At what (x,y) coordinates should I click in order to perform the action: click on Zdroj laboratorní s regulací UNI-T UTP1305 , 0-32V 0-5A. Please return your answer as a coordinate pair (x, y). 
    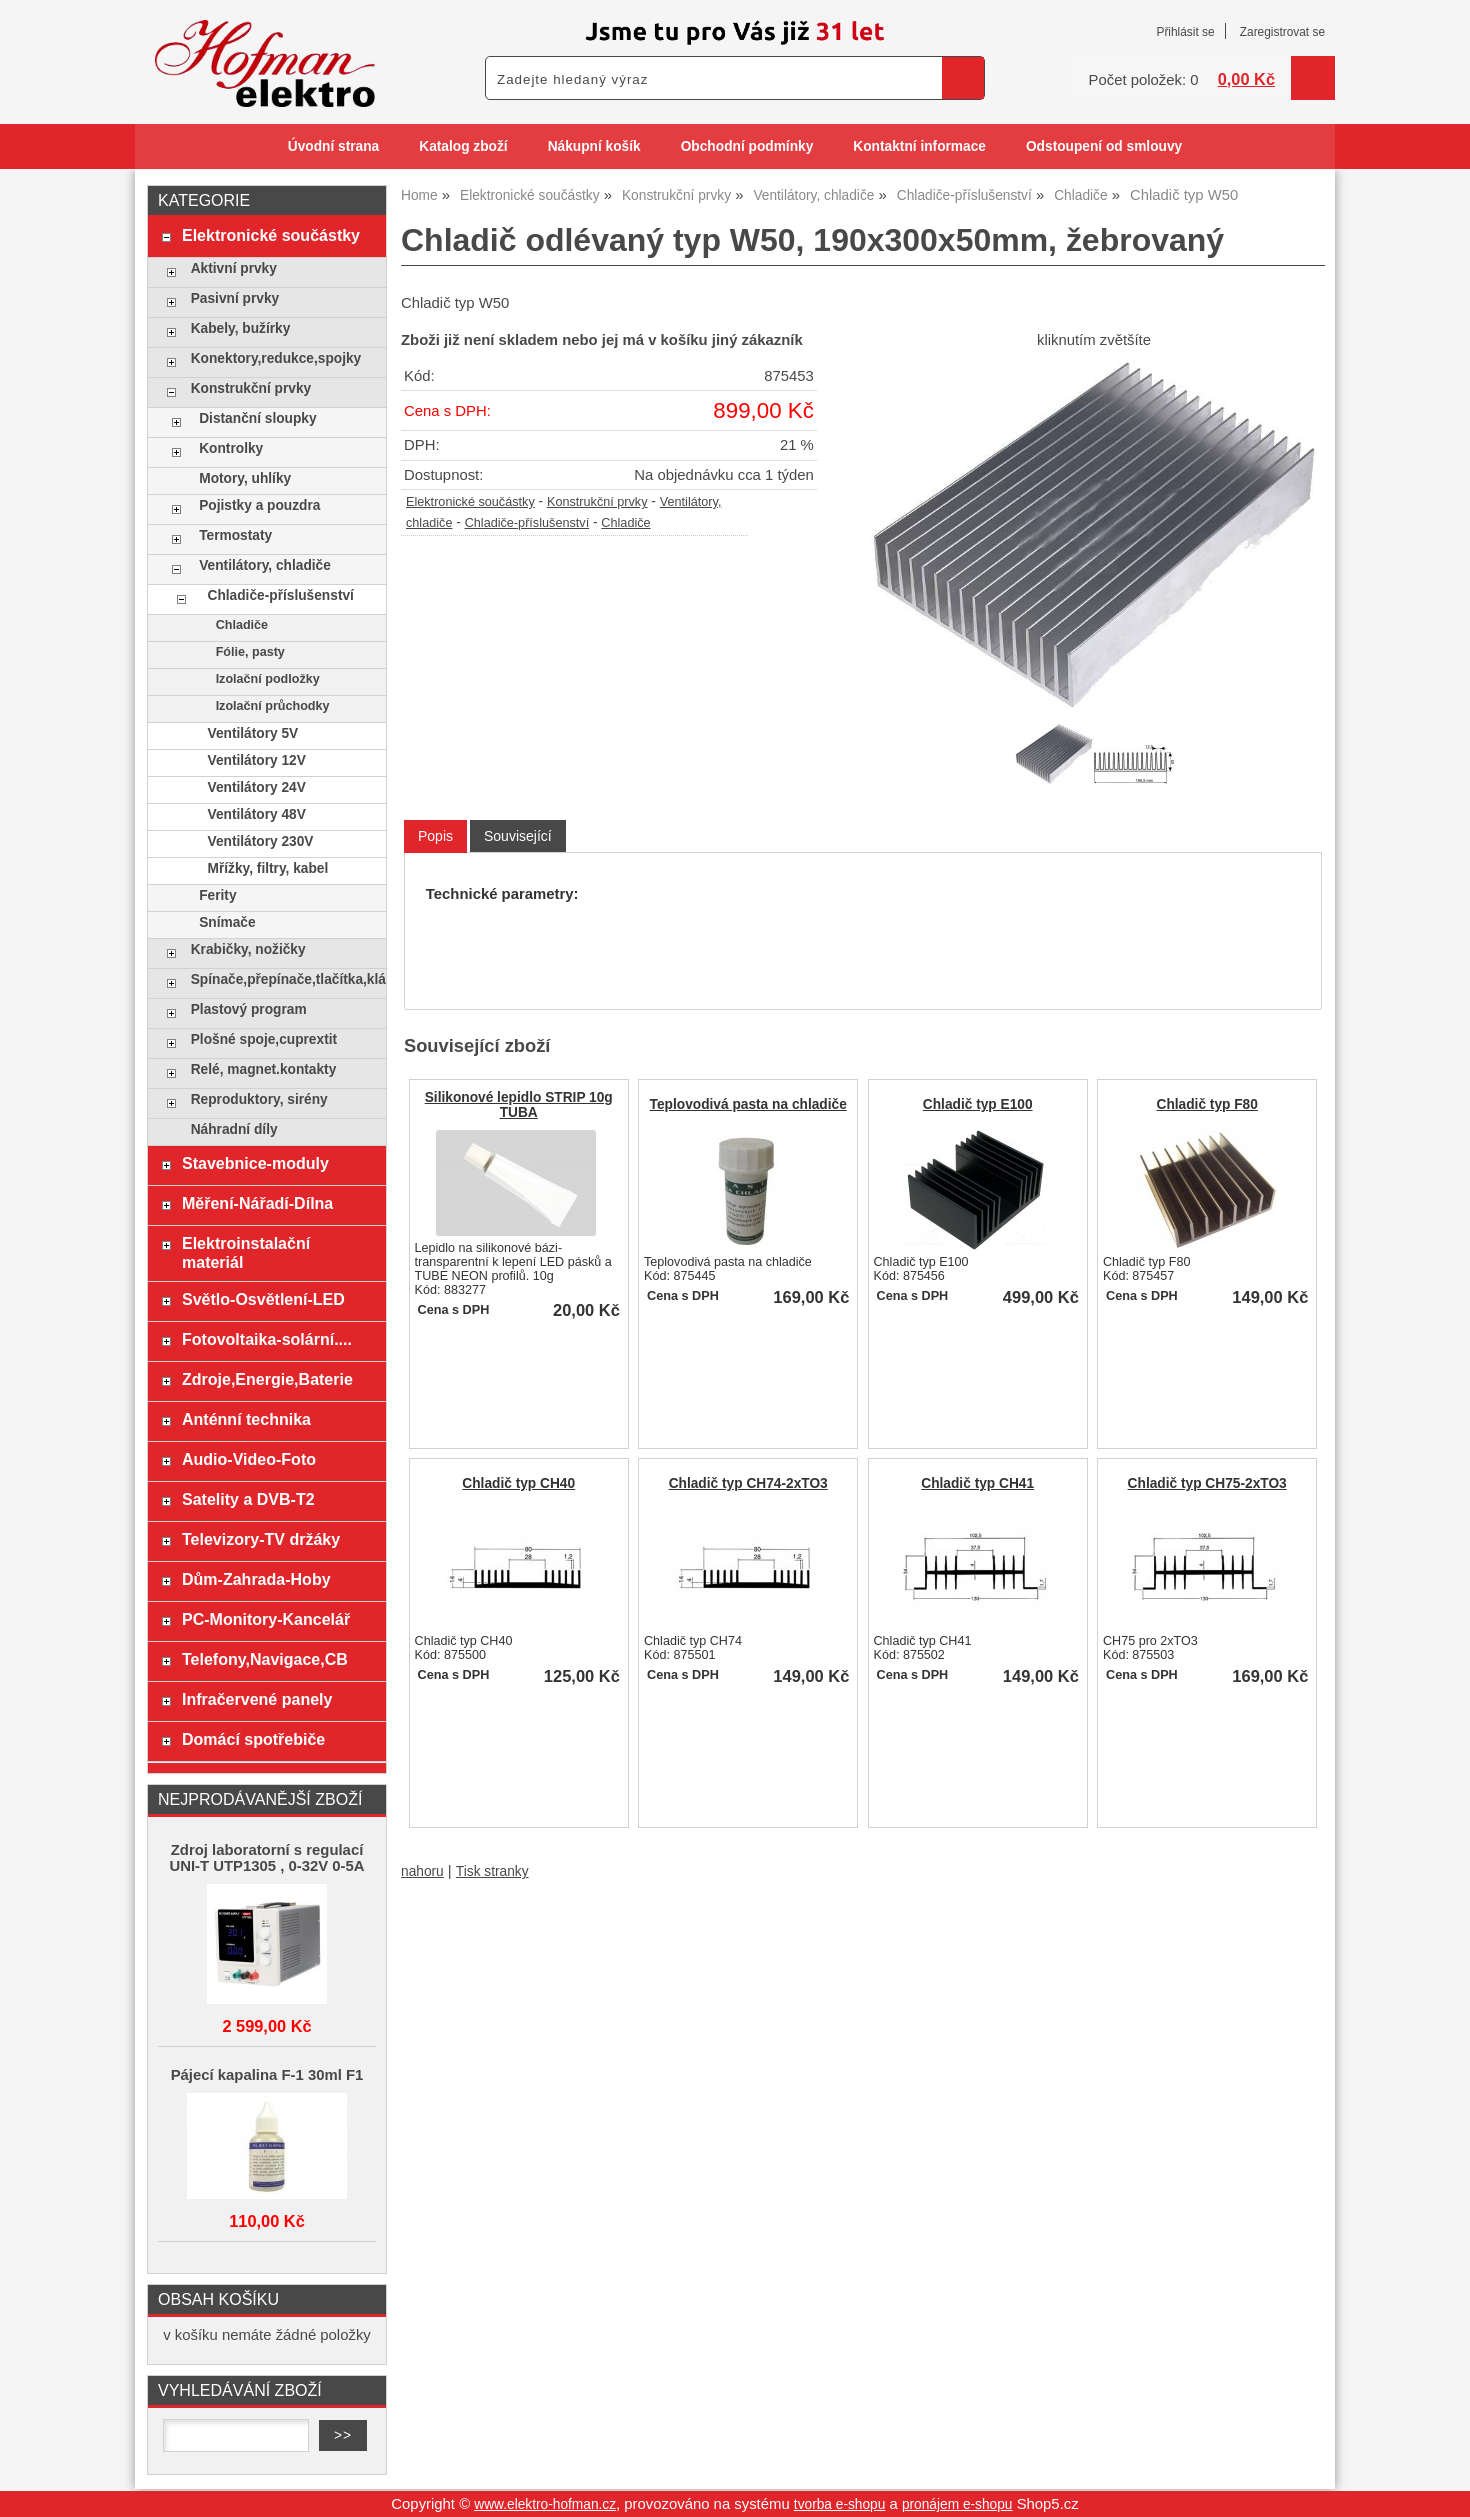
    Looking at the image, I should click on (266, 1858).